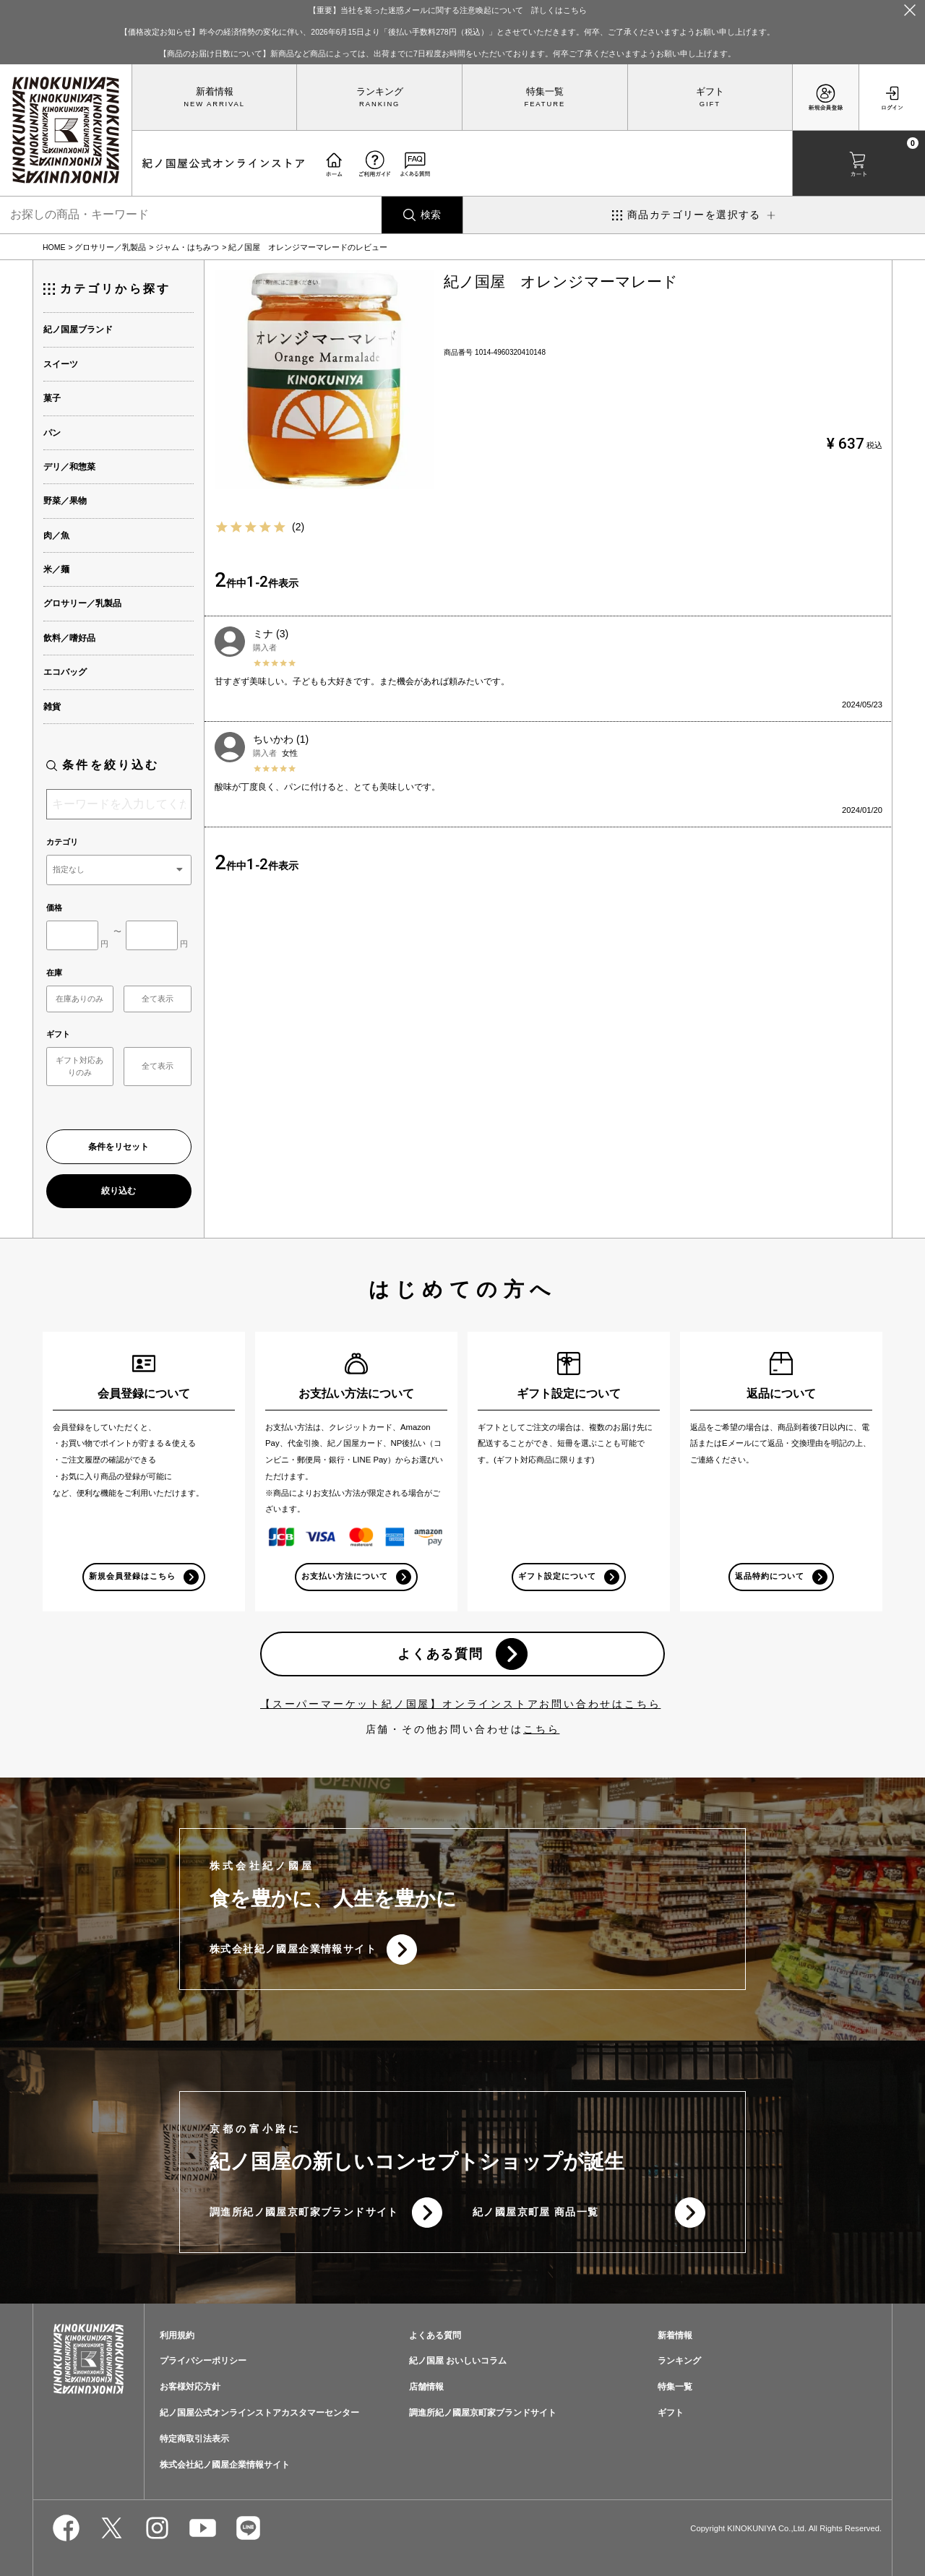  Describe the element at coordinates (293, 1949) in the screenshot. I see `株式会社紀ノ國屋企業情報サイト` at that location.